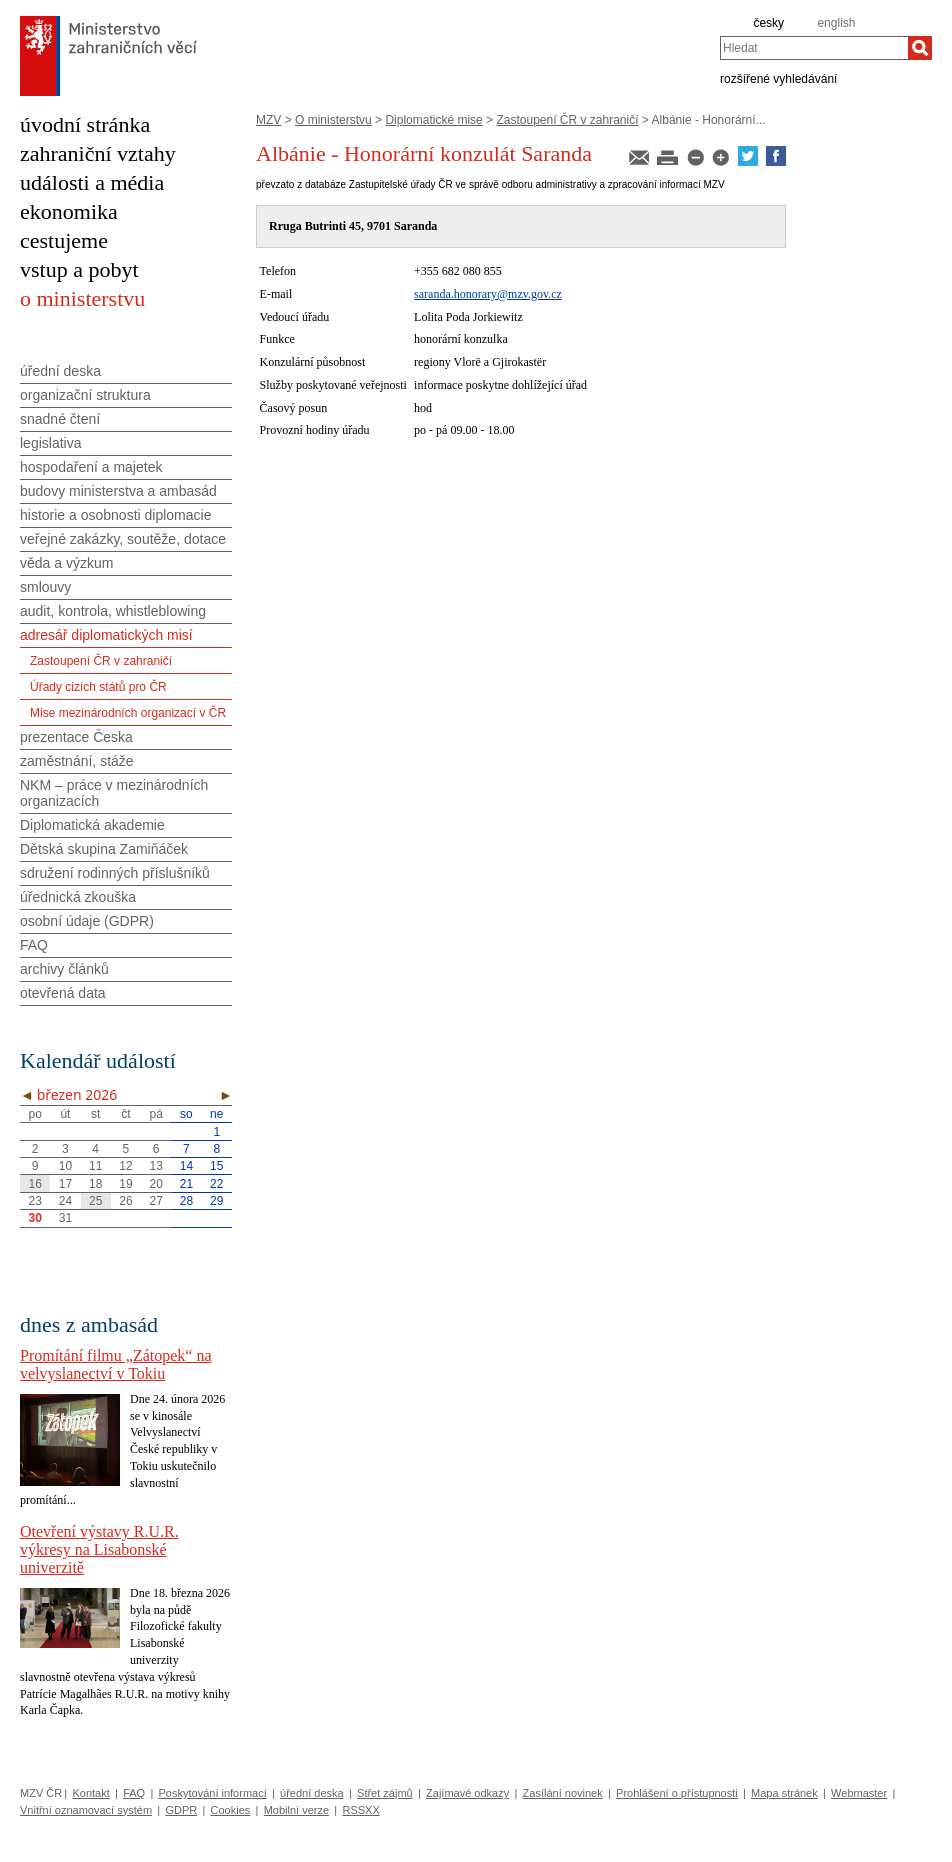 Image resolution: width=952 pixels, height=1862 pixels. Describe the element at coordinates (77, 761) in the screenshot. I see `zaměstnání, stáže` at that location.